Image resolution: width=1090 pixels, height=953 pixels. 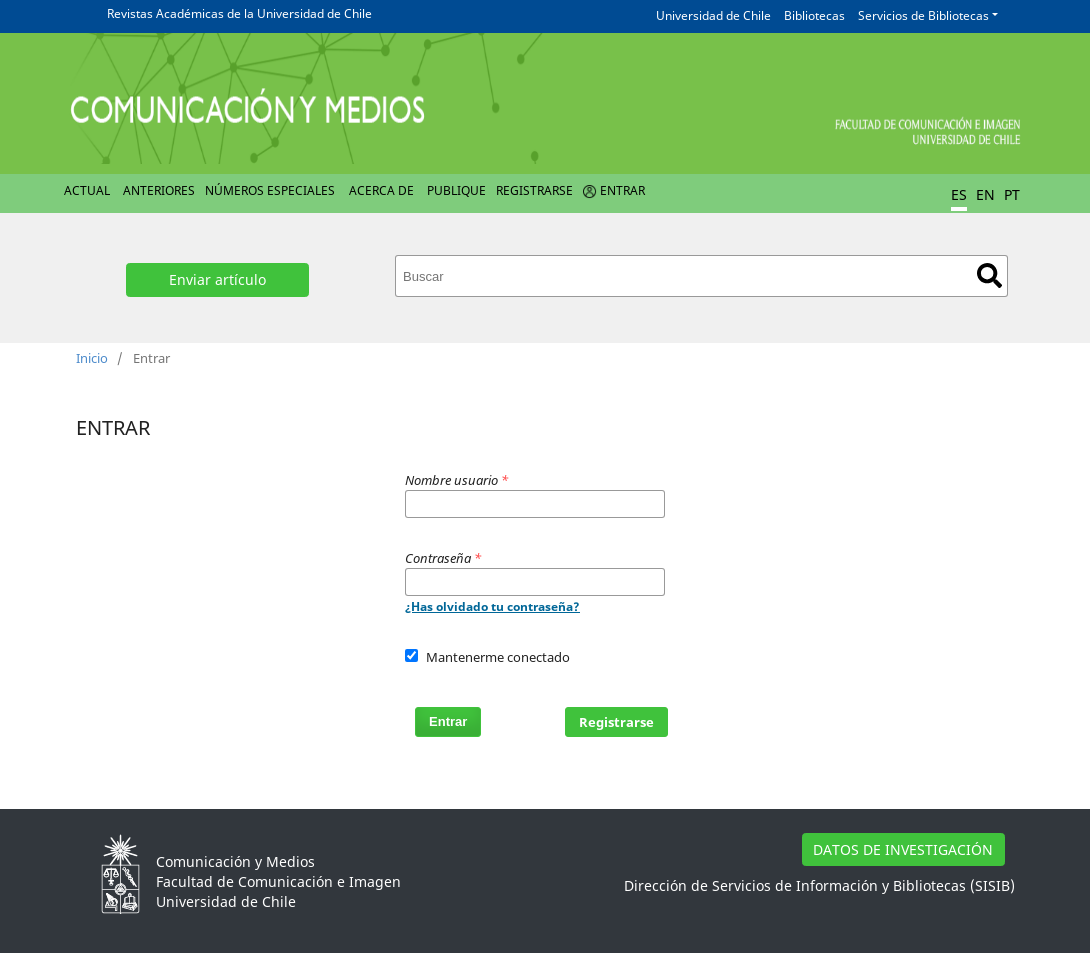 What do you see at coordinates (713, 15) in the screenshot?
I see `Universidad de Chile` at bounding box center [713, 15].